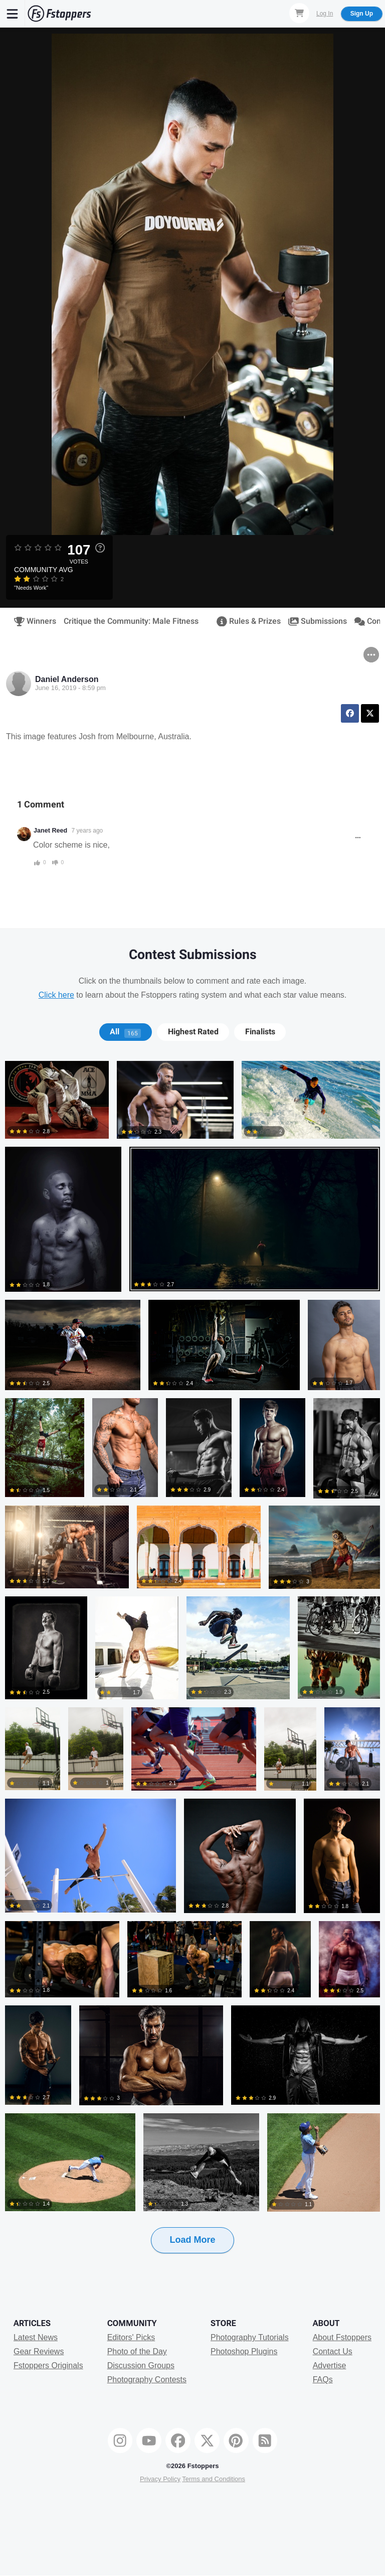  I want to click on Rules & Prizes, so click(245, 621).